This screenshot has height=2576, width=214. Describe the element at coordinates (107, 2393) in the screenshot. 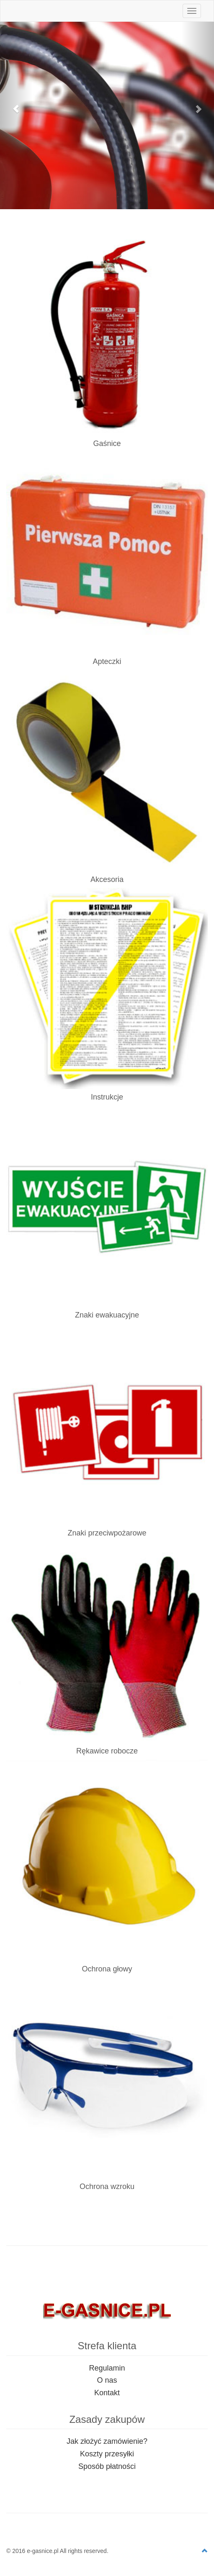

I see `Kontakt` at that location.